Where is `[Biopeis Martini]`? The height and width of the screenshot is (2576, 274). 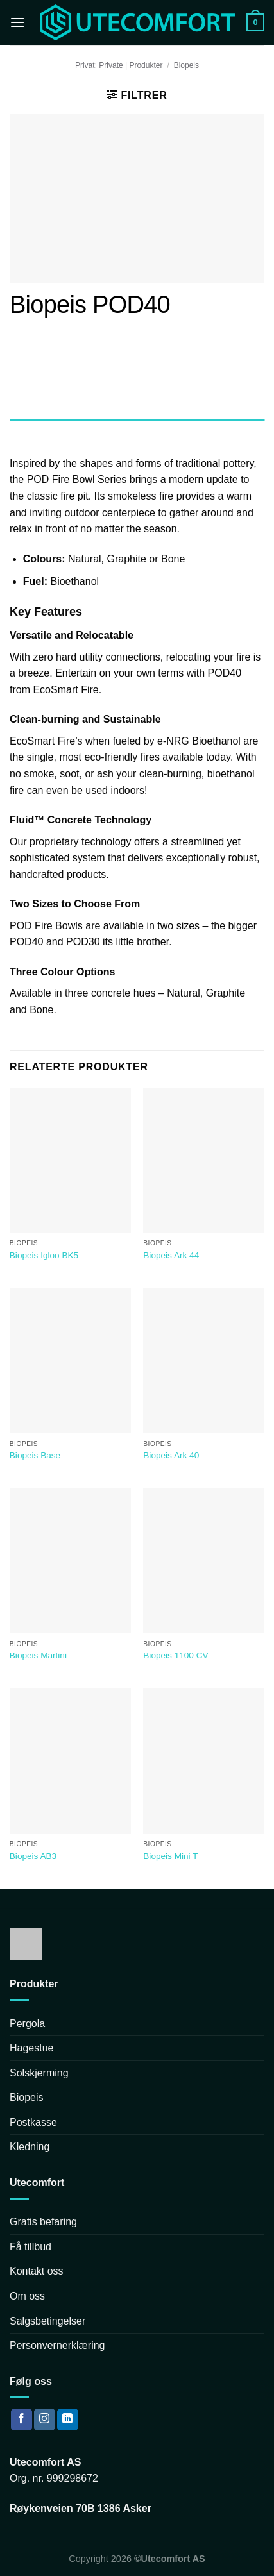
[Biopeis Martini] is located at coordinates (70, 1560).